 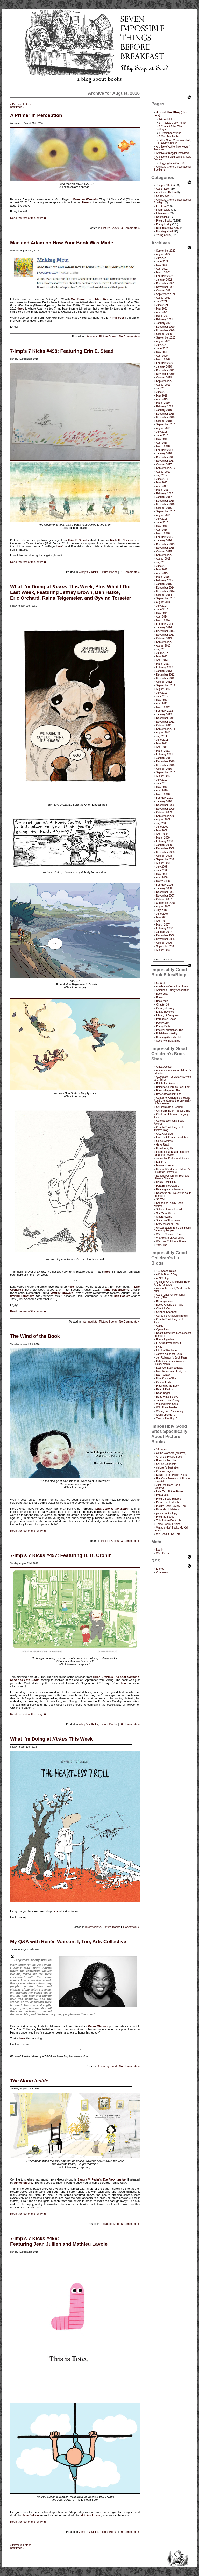 I want to click on August 2018, so click(x=163, y=428).